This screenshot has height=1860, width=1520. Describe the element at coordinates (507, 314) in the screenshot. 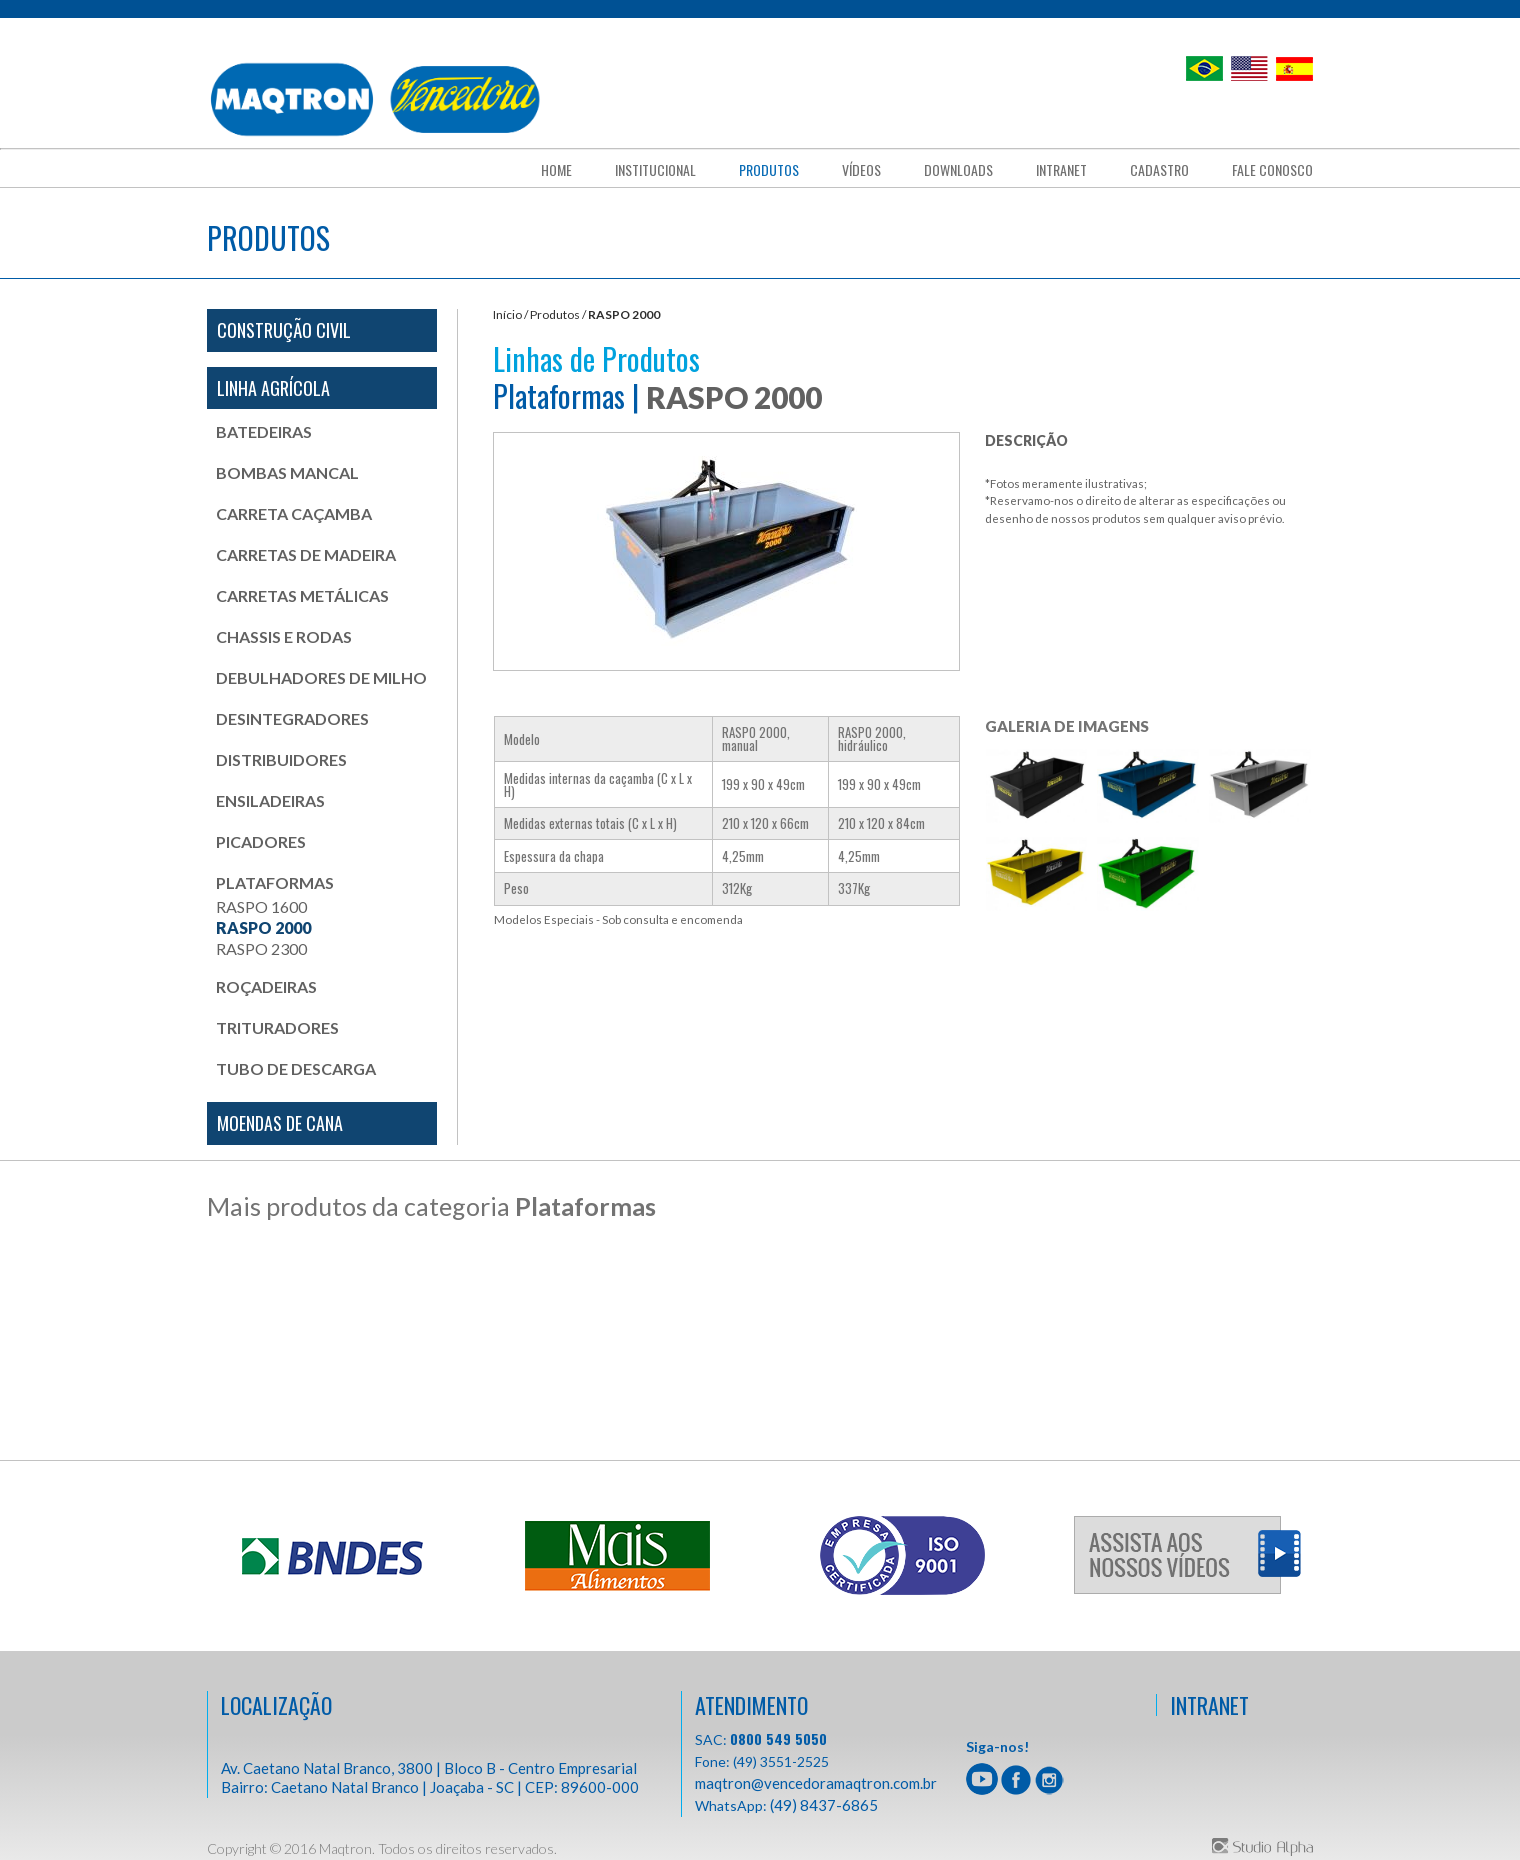

I see `Início` at that location.